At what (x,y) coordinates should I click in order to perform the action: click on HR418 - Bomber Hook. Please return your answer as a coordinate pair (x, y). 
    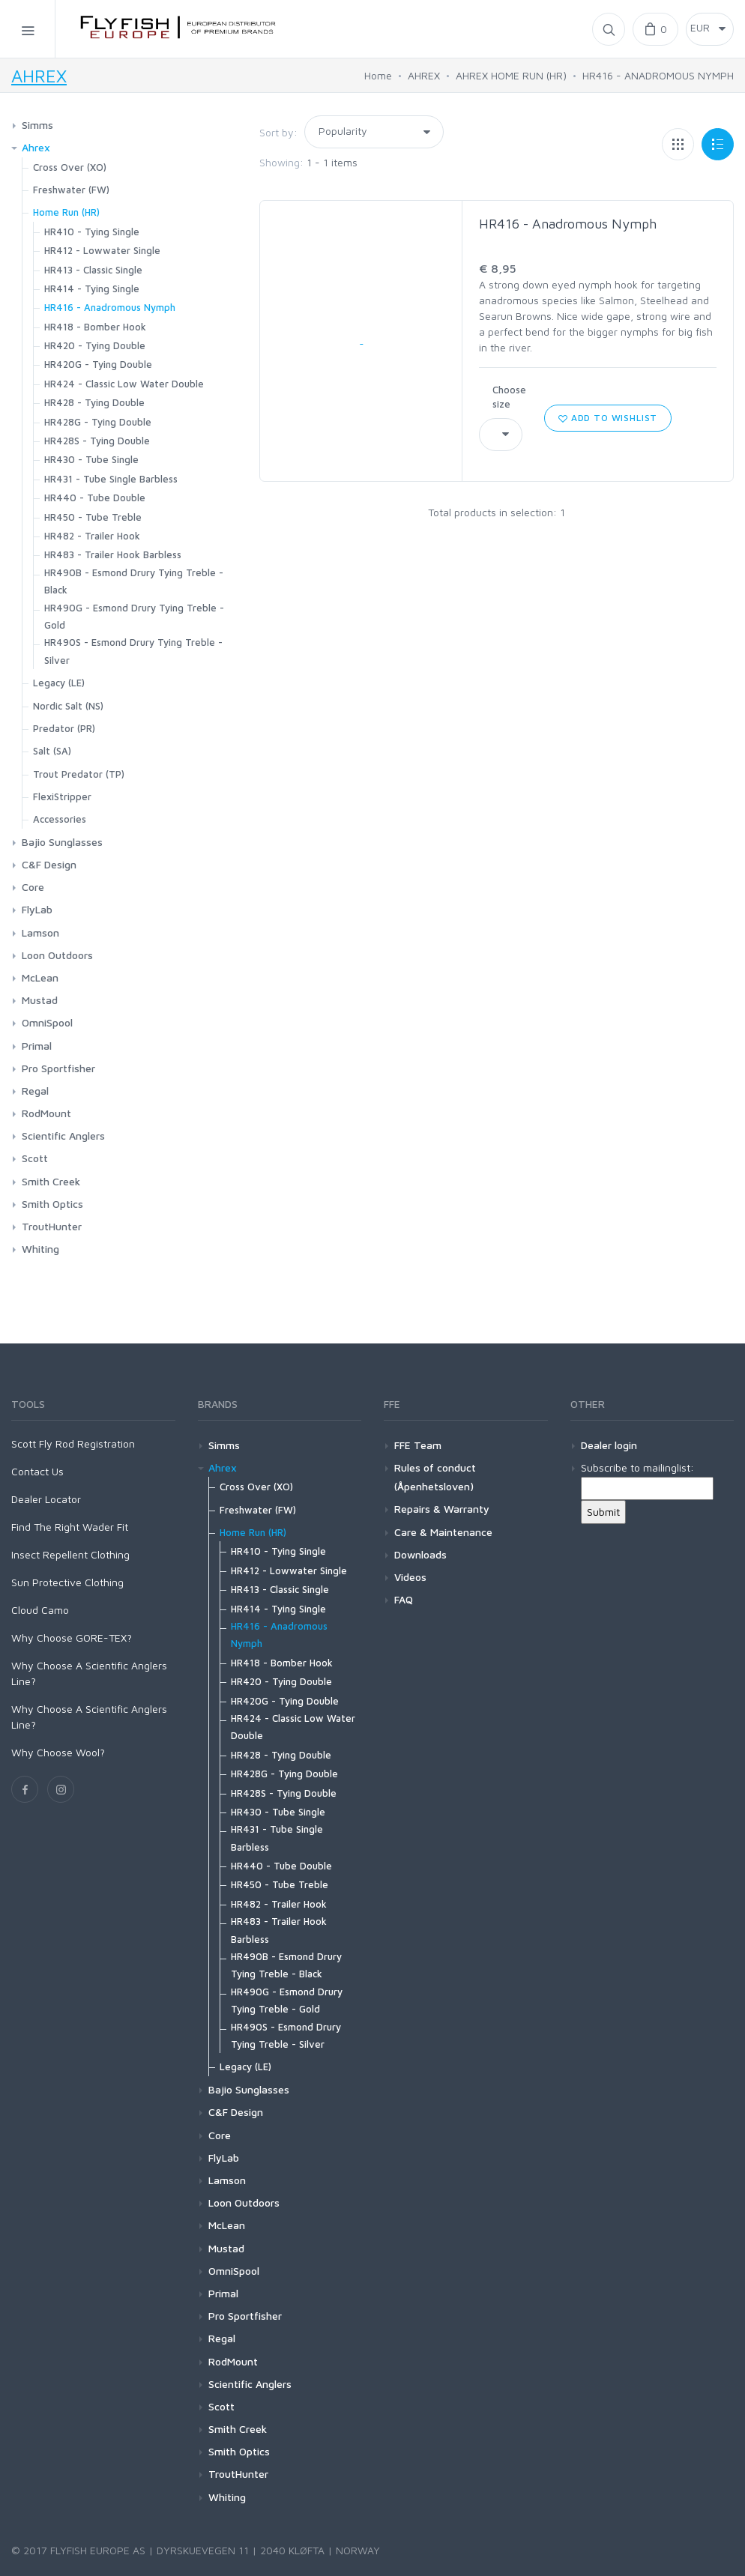
    Looking at the image, I should click on (95, 327).